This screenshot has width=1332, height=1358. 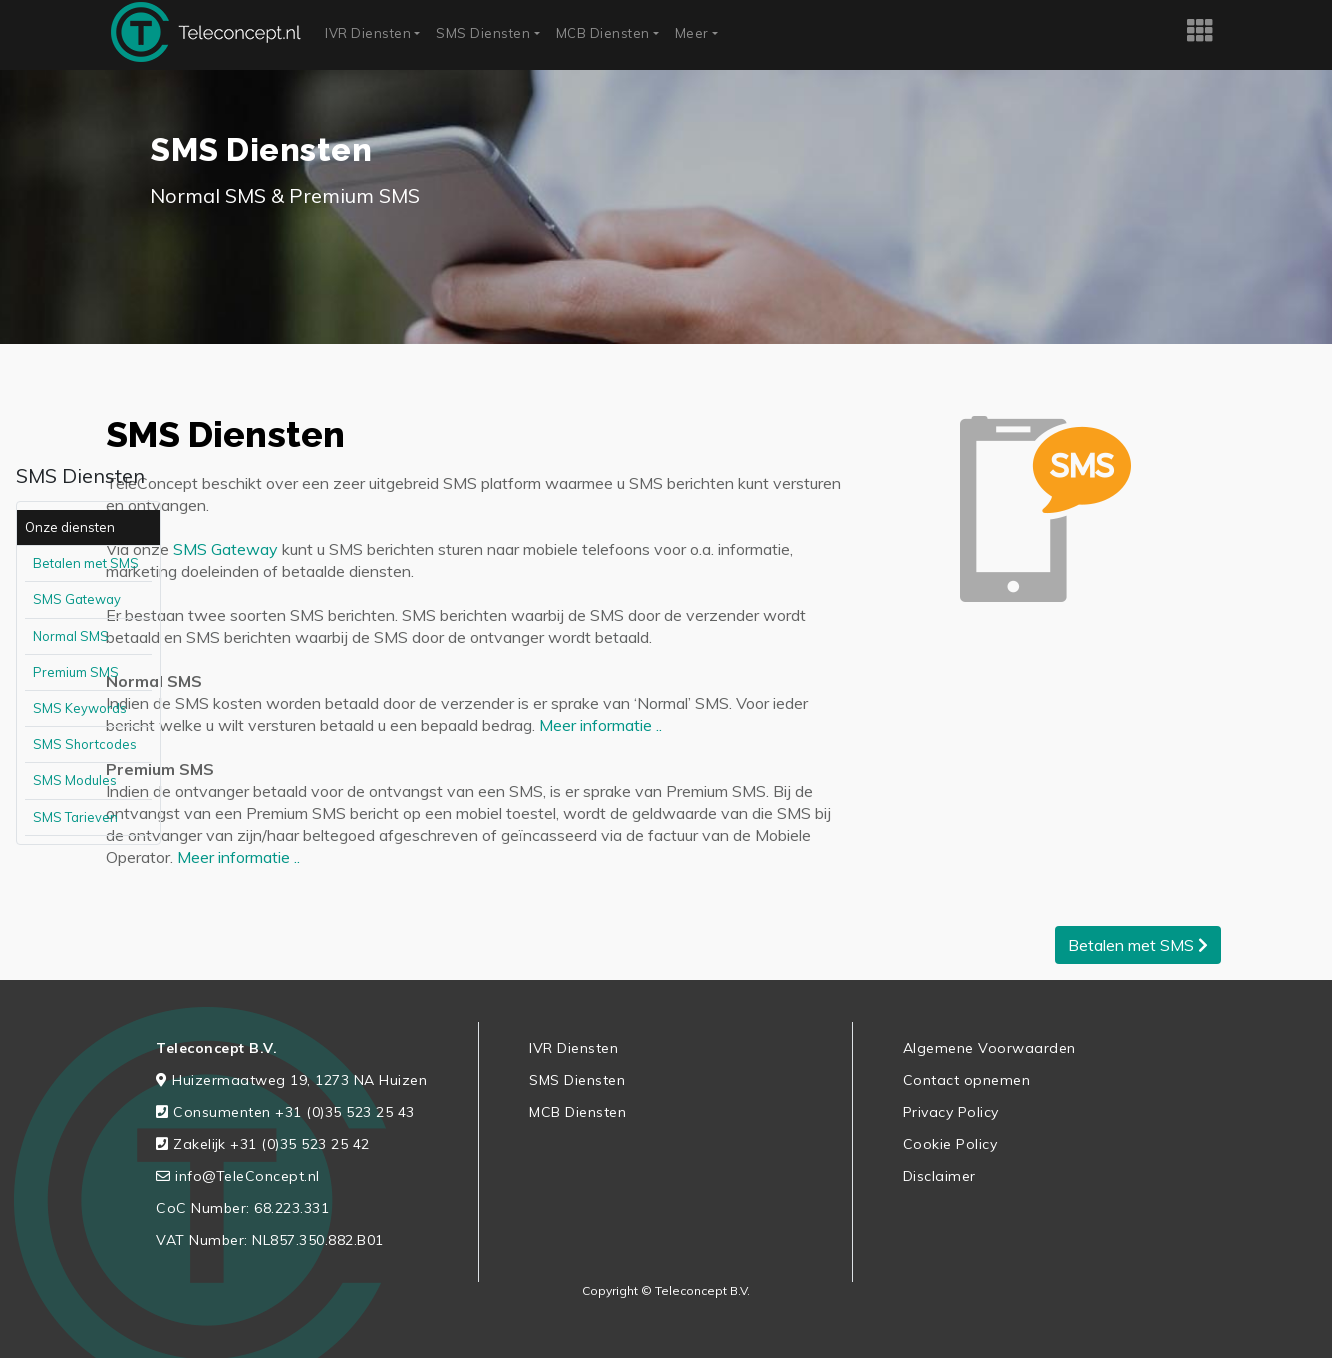 I want to click on SMS Gateway, so click(x=77, y=599).